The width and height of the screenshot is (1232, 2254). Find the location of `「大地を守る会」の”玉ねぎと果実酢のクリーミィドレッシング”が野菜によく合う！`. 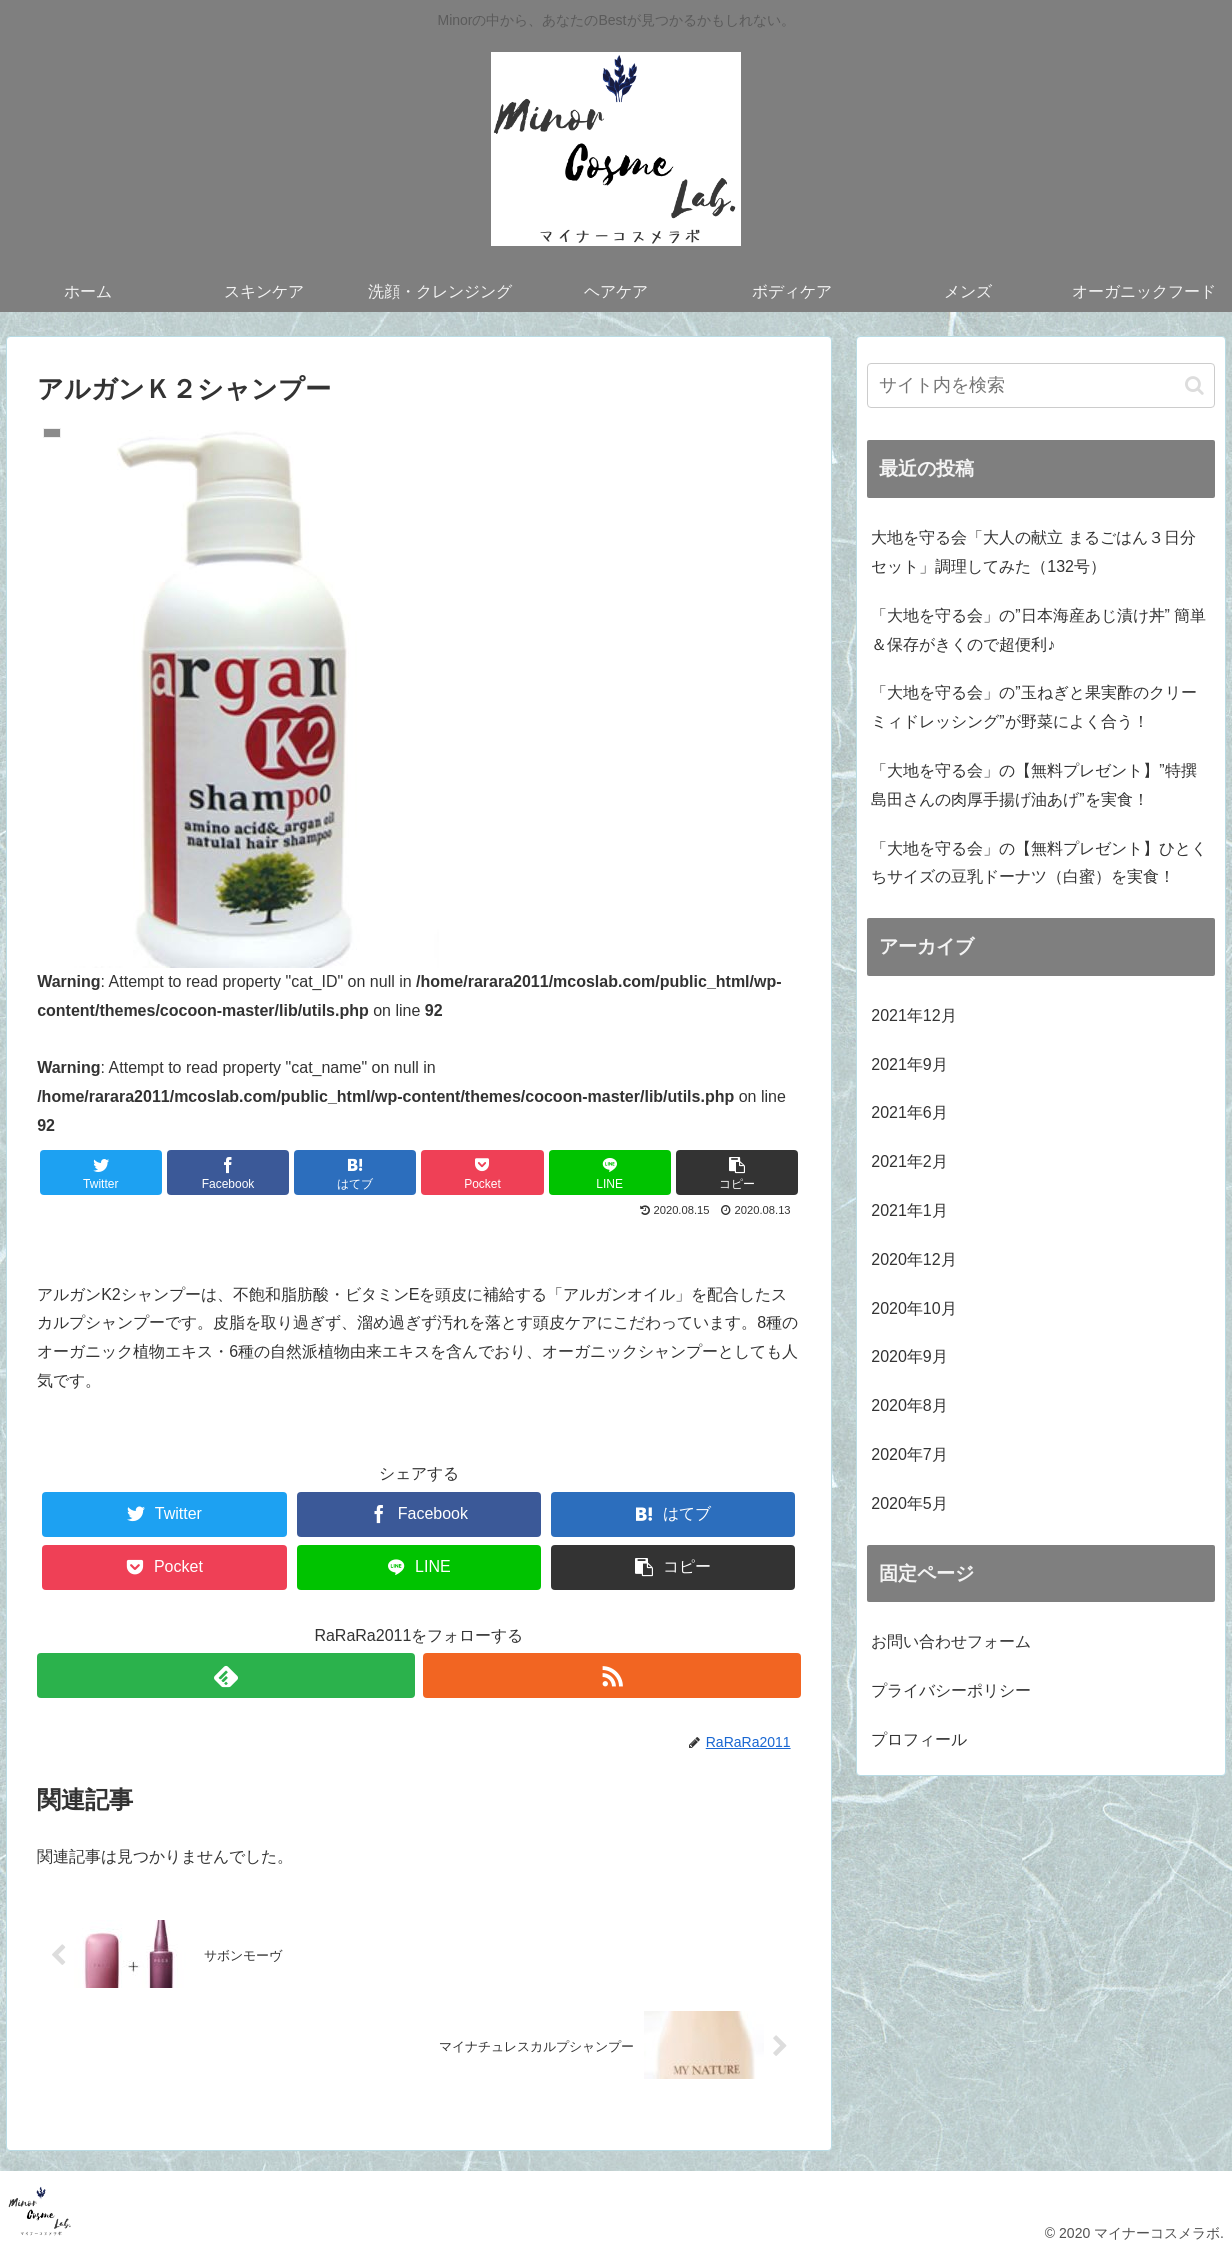

「大地を守る会」の”玉ねぎと果実酢のクリーミィドレッシング”が野菜によく合う！ is located at coordinates (1033, 707).